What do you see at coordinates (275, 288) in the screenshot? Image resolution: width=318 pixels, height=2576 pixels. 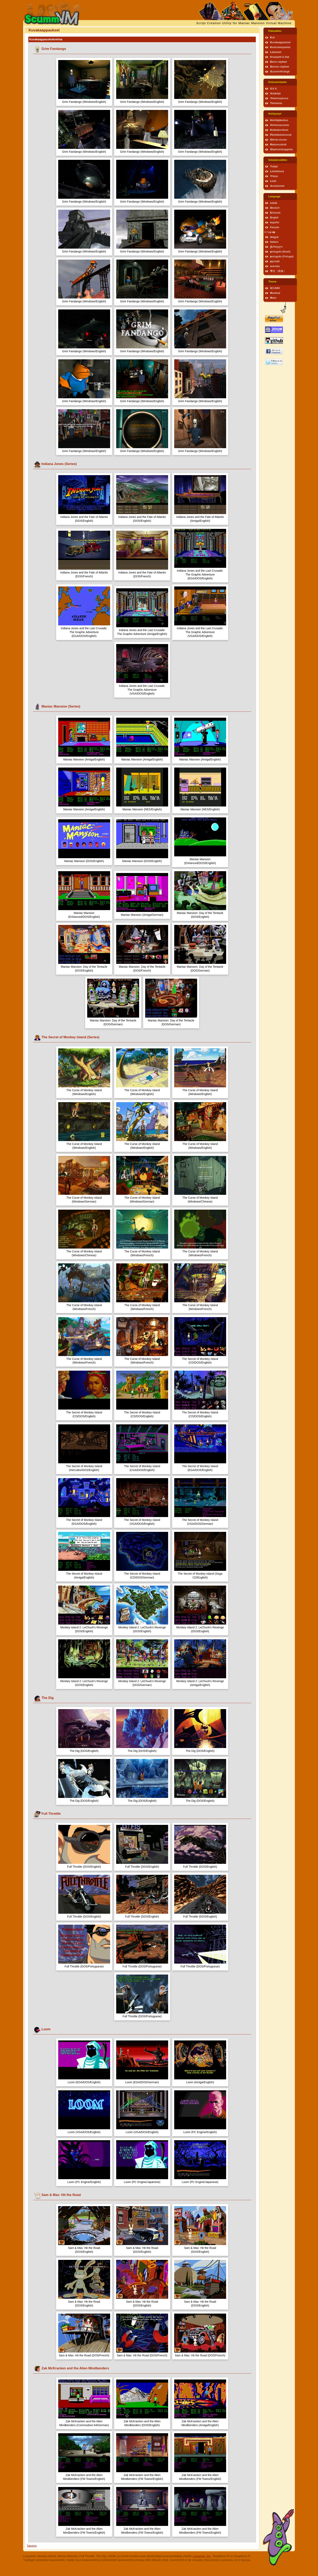 I see `SCUMM` at bounding box center [275, 288].